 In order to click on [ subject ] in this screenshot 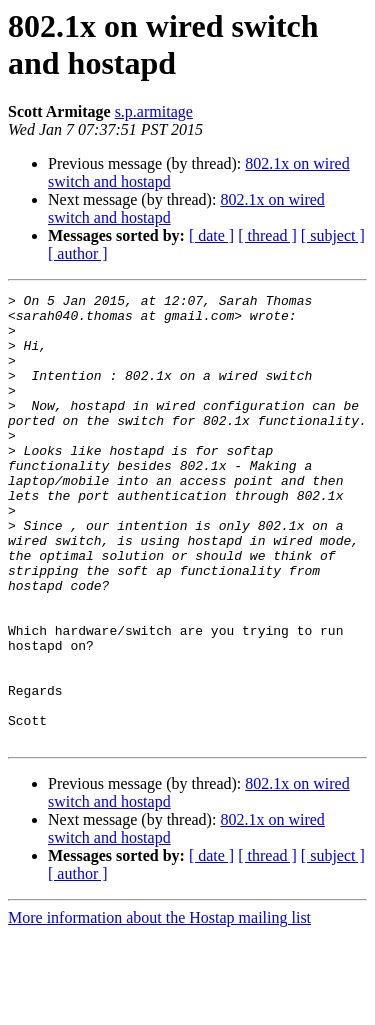, I will do `click(333, 235)`.